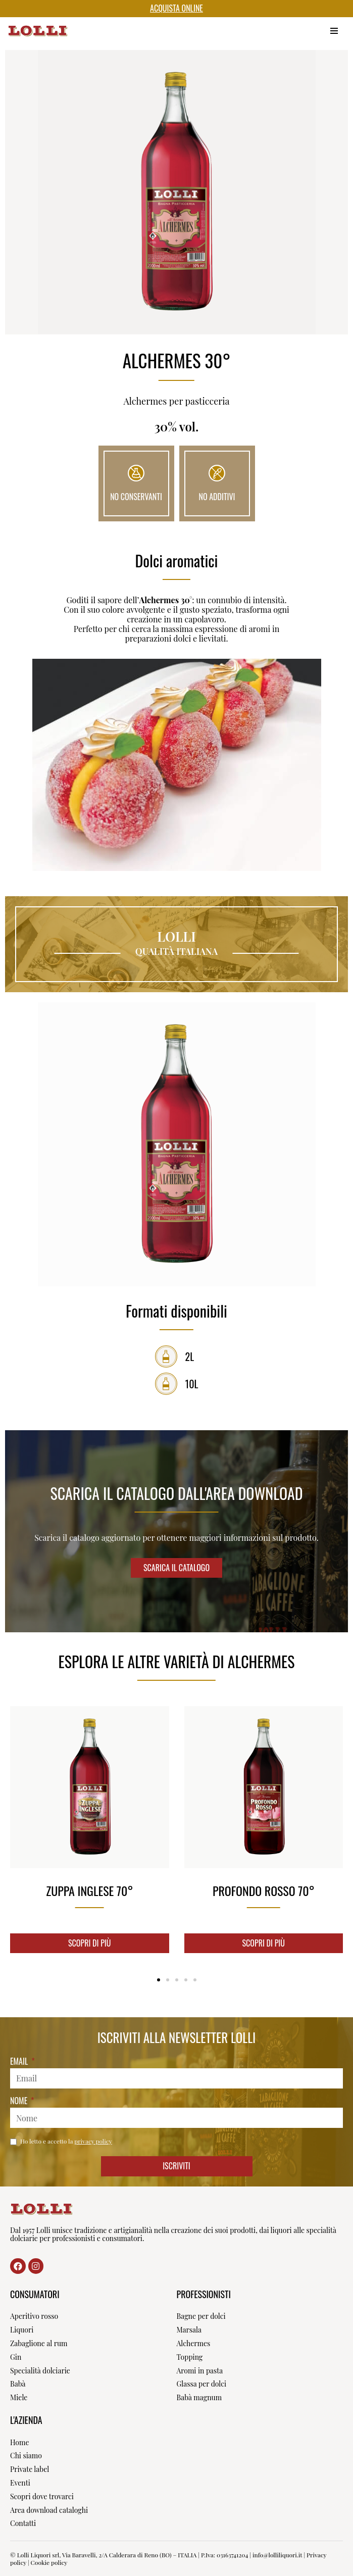 The height and width of the screenshot is (2576, 353). Describe the element at coordinates (15, 2357) in the screenshot. I see `Gin` at that location.